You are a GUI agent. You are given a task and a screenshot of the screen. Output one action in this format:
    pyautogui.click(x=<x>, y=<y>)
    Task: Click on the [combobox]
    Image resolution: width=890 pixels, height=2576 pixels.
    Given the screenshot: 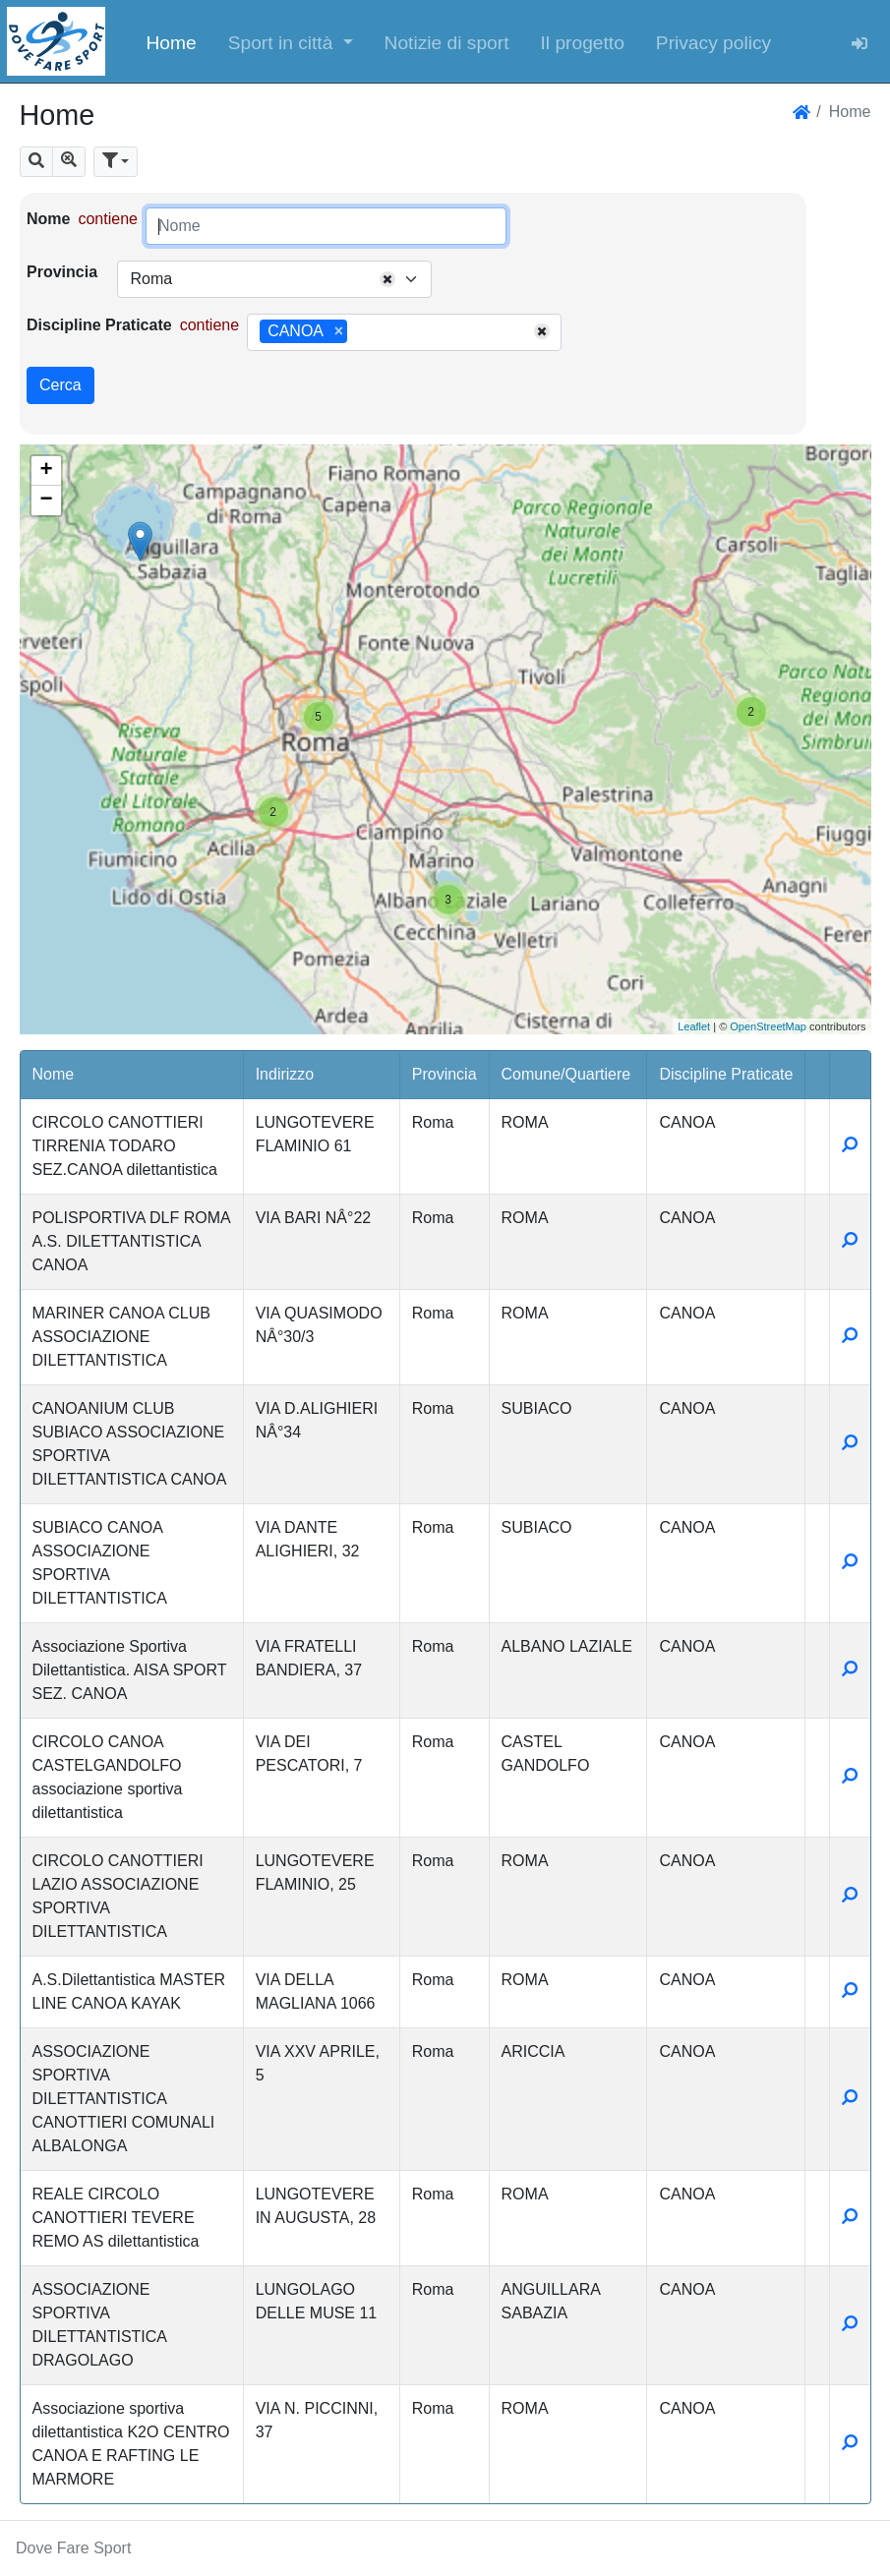 What is the action you would take?
    pyautogui.click(x=274, y=279)
    